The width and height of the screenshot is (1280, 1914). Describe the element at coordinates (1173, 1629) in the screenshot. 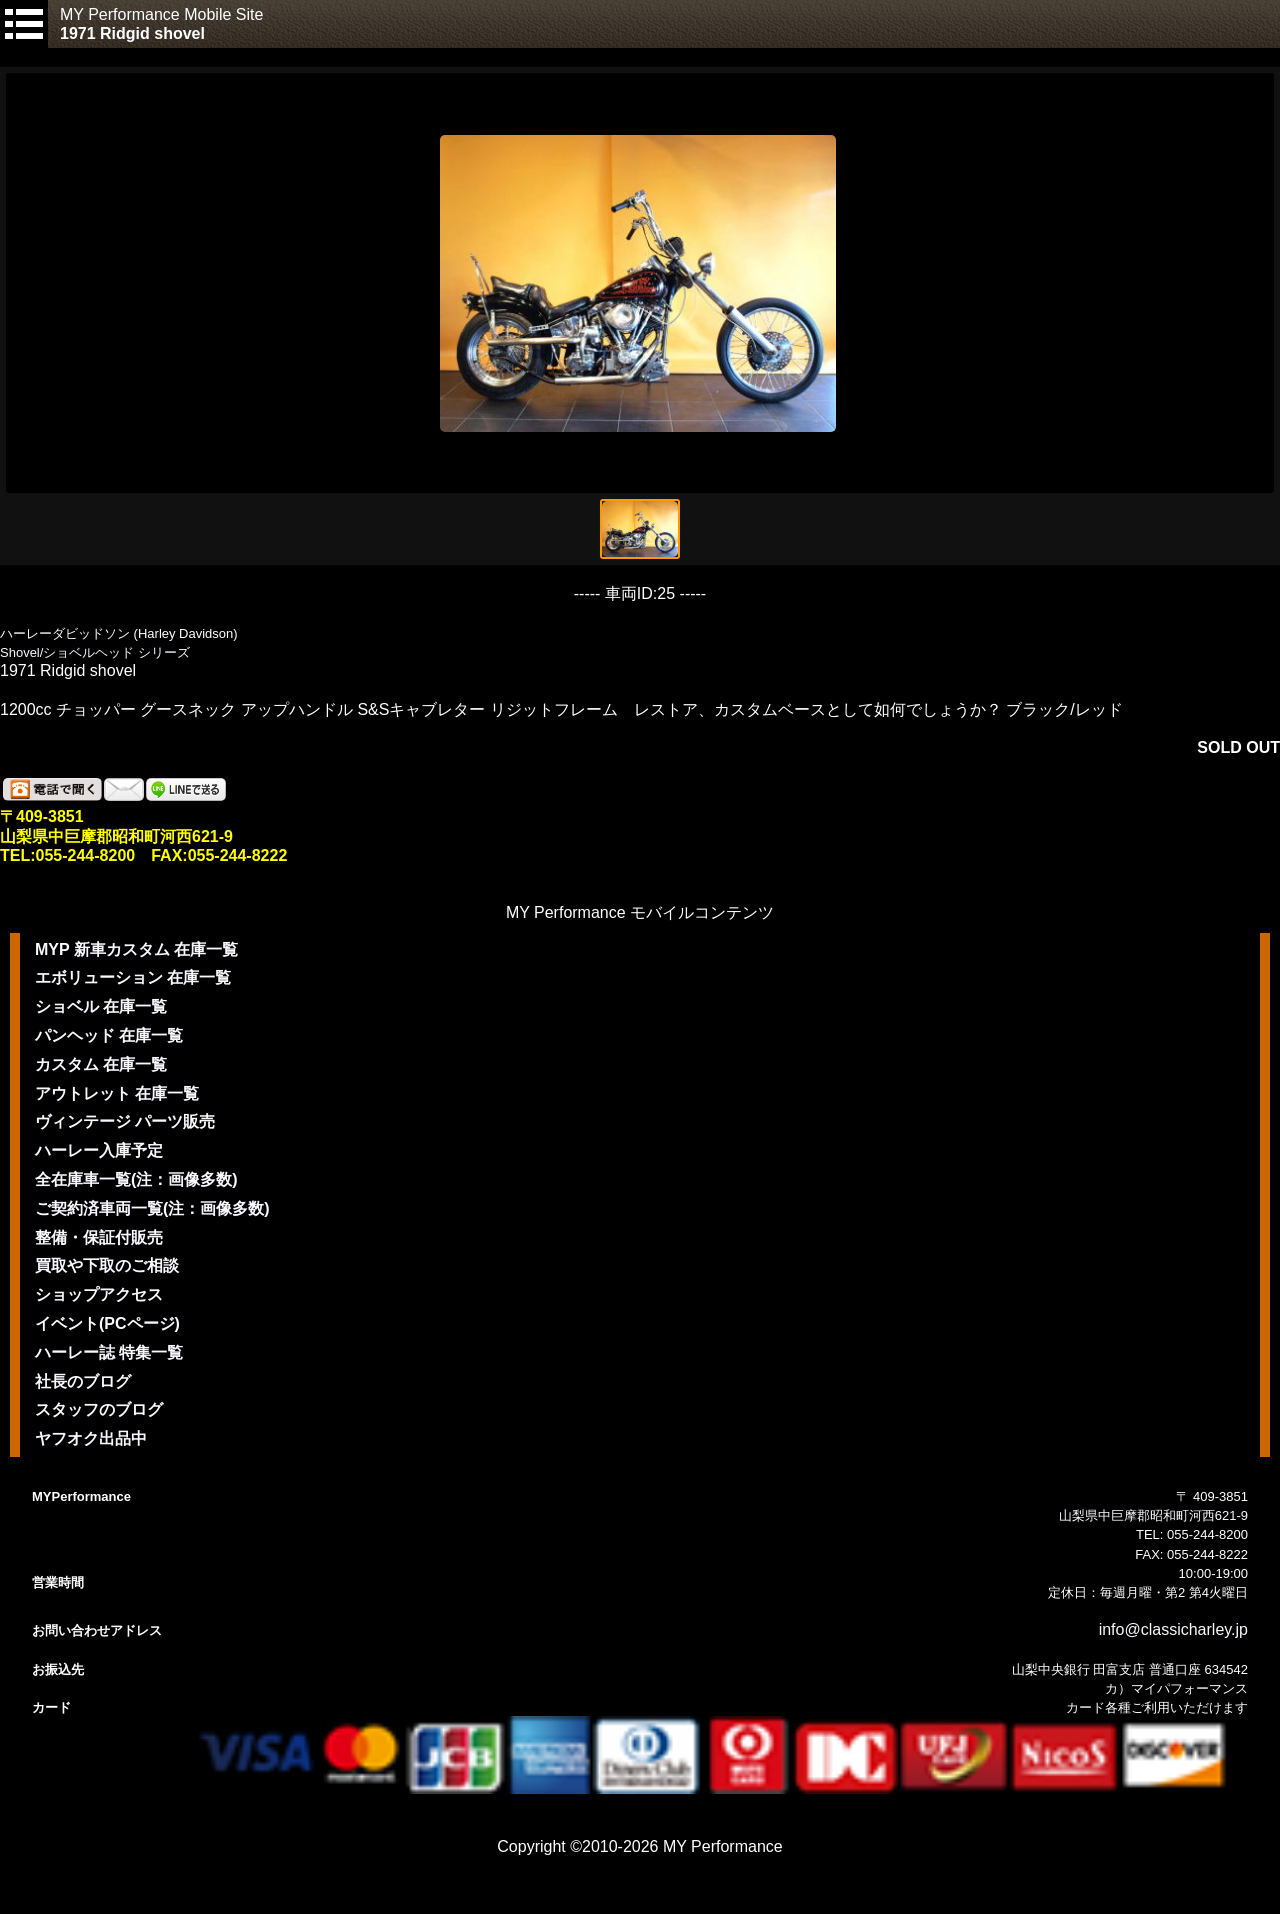

I see `info@classicharley.jp` at that location.